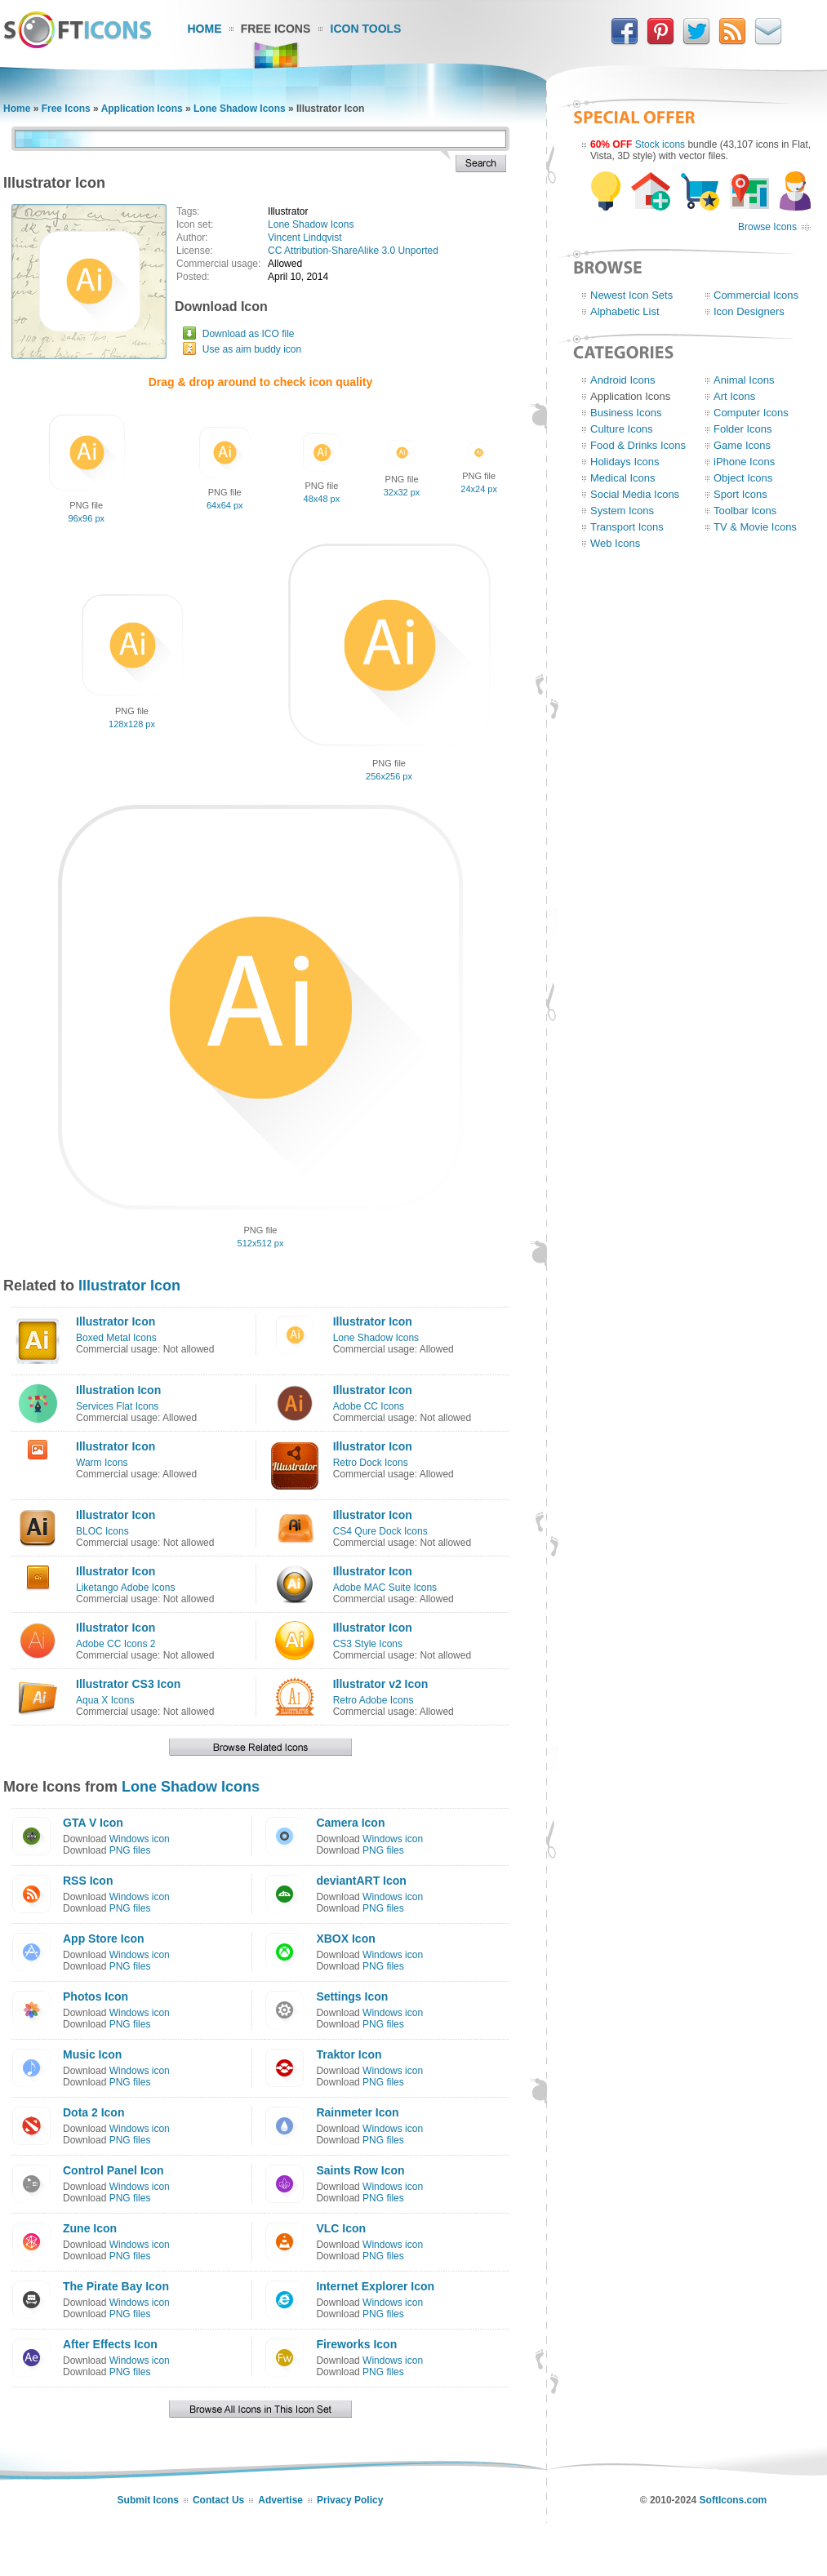 The width and height of the screenshot is (827, 2576). Describe the element at coordinates (88, 1880) in the screenshot. I see `RSS Icon` at that location.